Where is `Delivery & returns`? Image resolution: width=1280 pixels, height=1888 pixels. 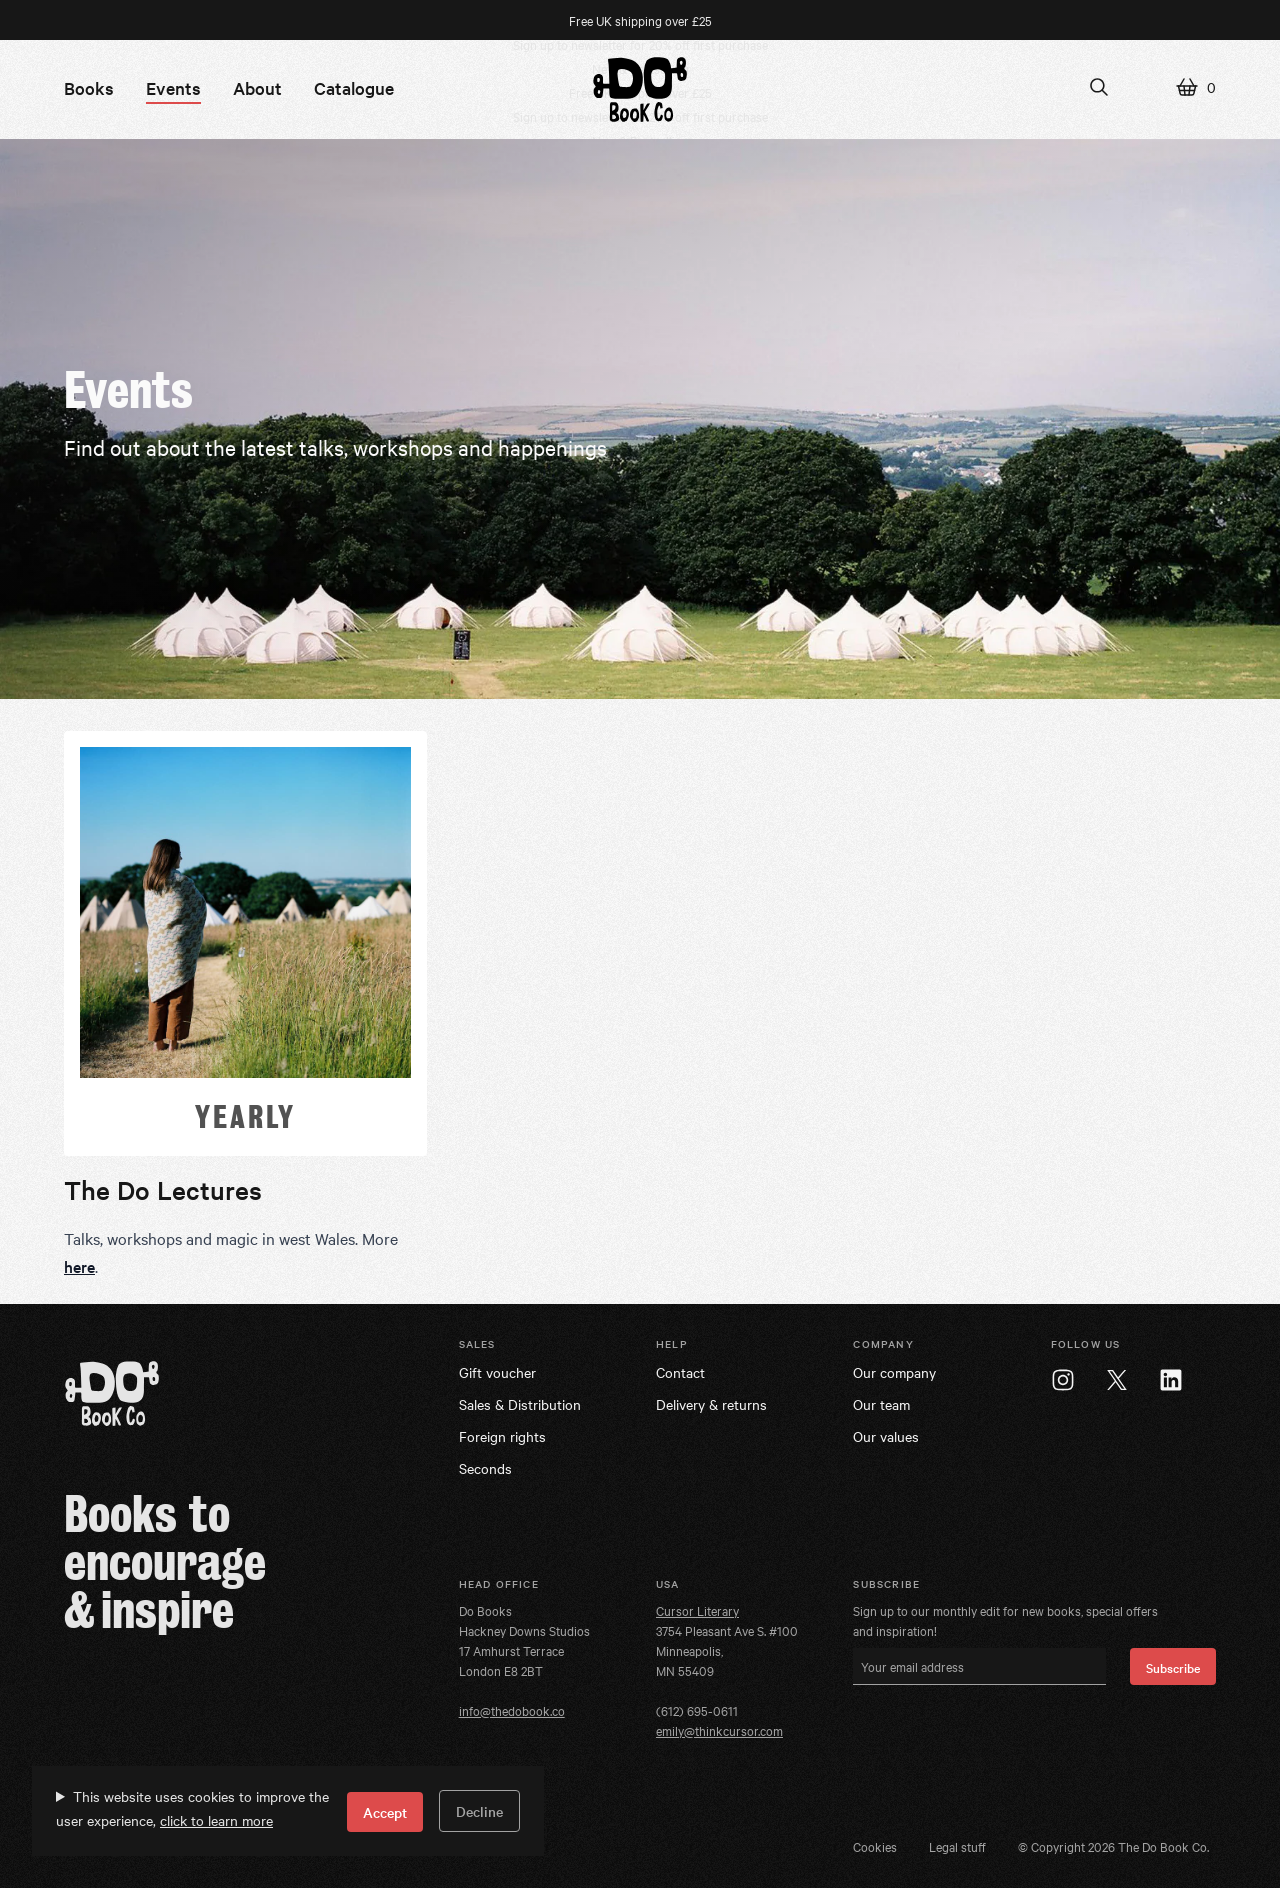
Delivery & returns is located at coordinates (711, 1404).